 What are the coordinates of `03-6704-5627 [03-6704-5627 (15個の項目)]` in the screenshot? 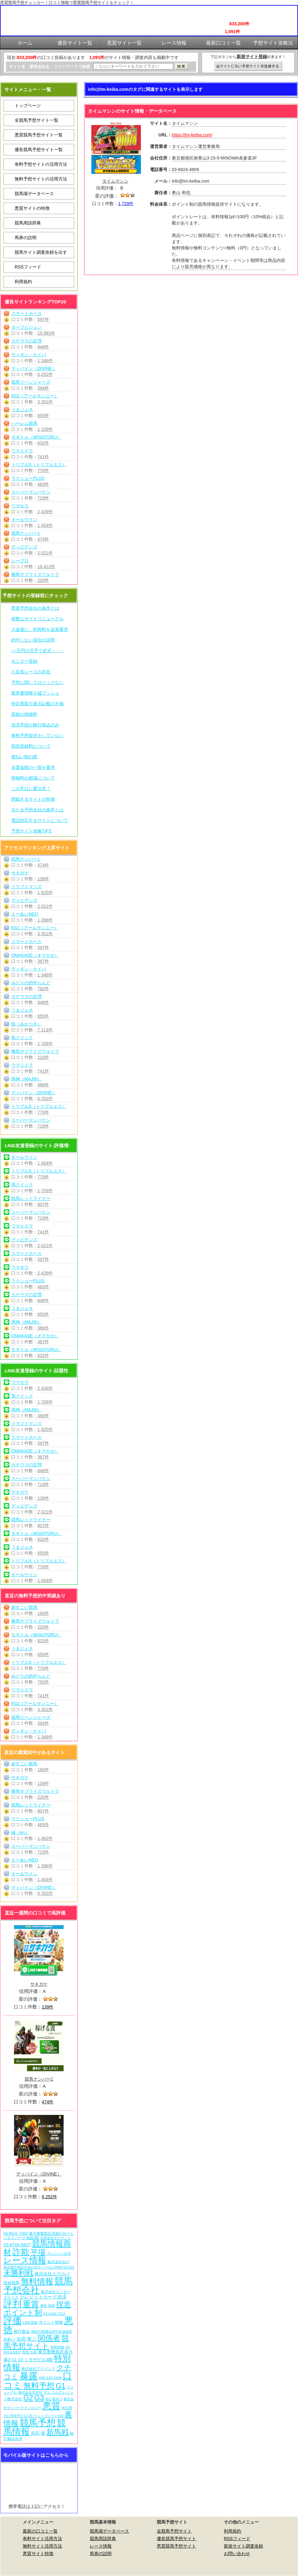 It's located at (17, 2244).